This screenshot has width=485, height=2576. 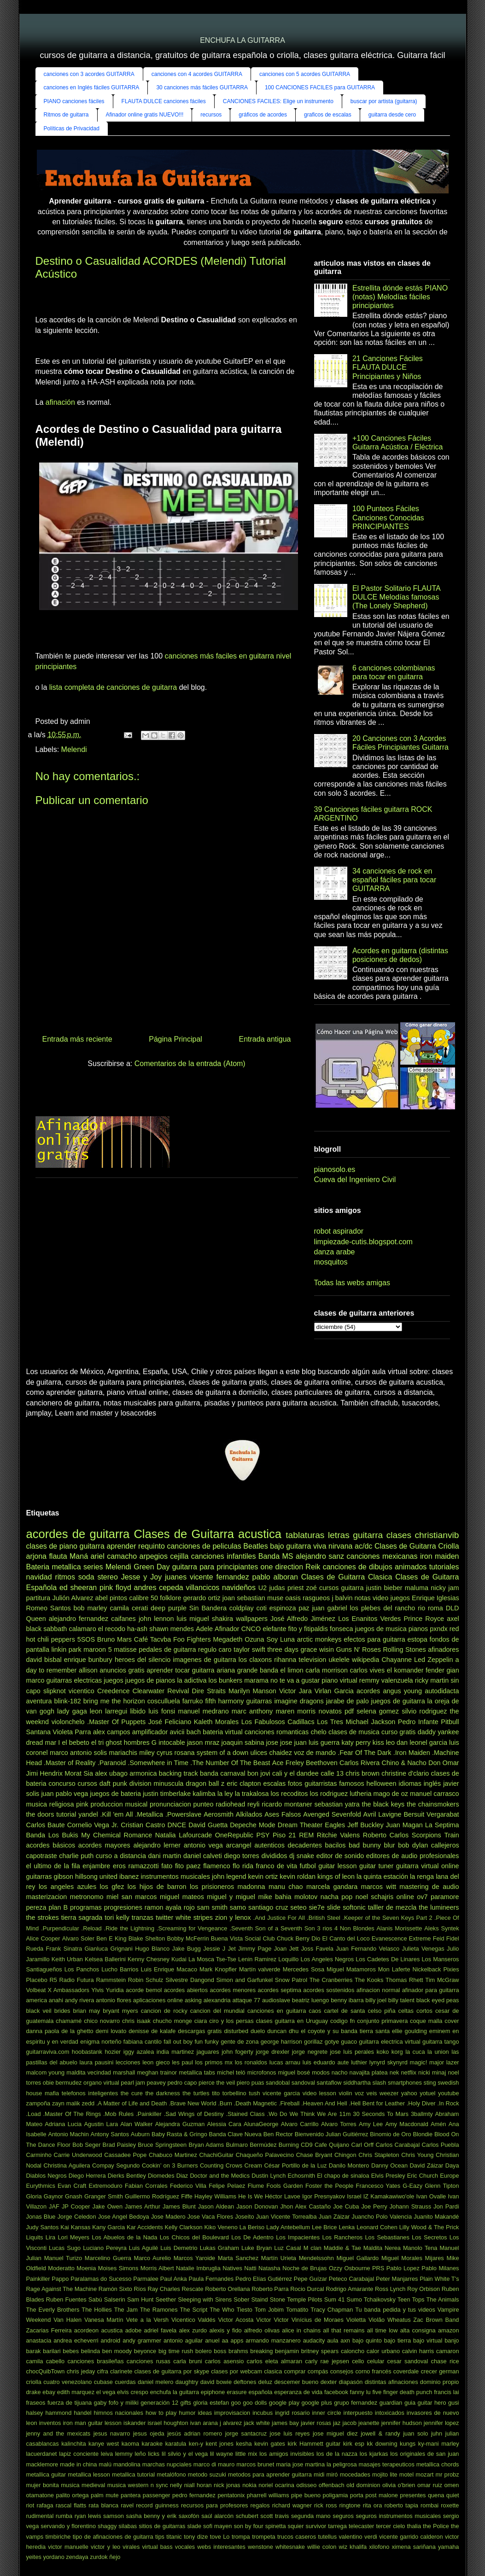 What do you see at coordinates (394, 2072) in the screenshot?
I see `nek` at bounding box center [394, 2072].